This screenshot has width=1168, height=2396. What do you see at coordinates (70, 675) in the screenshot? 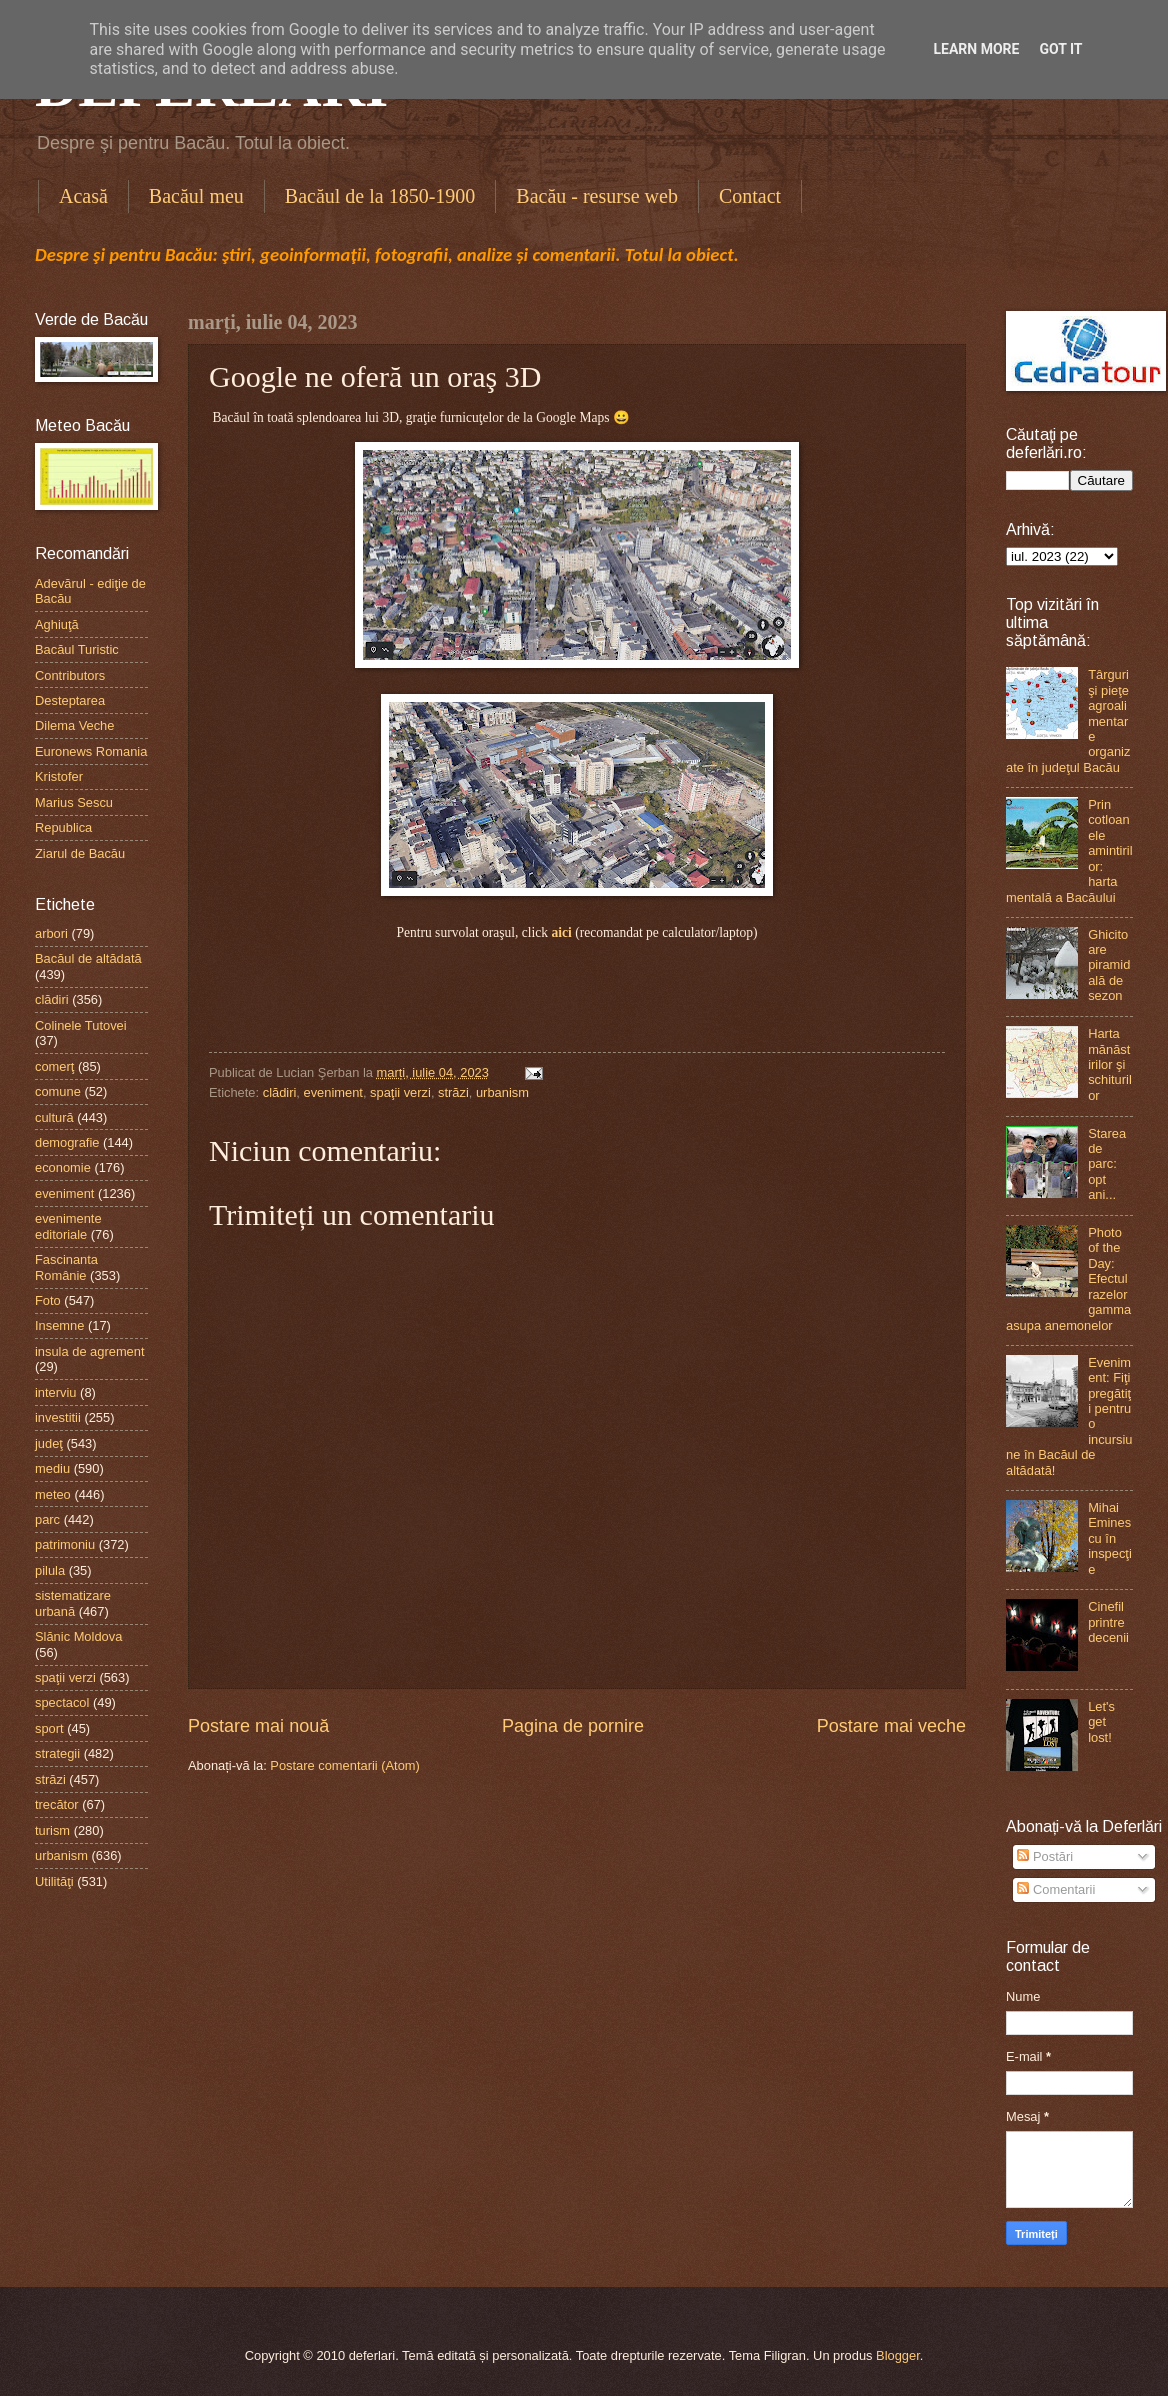
I see `Contributors` at bounding box center [70, 675].